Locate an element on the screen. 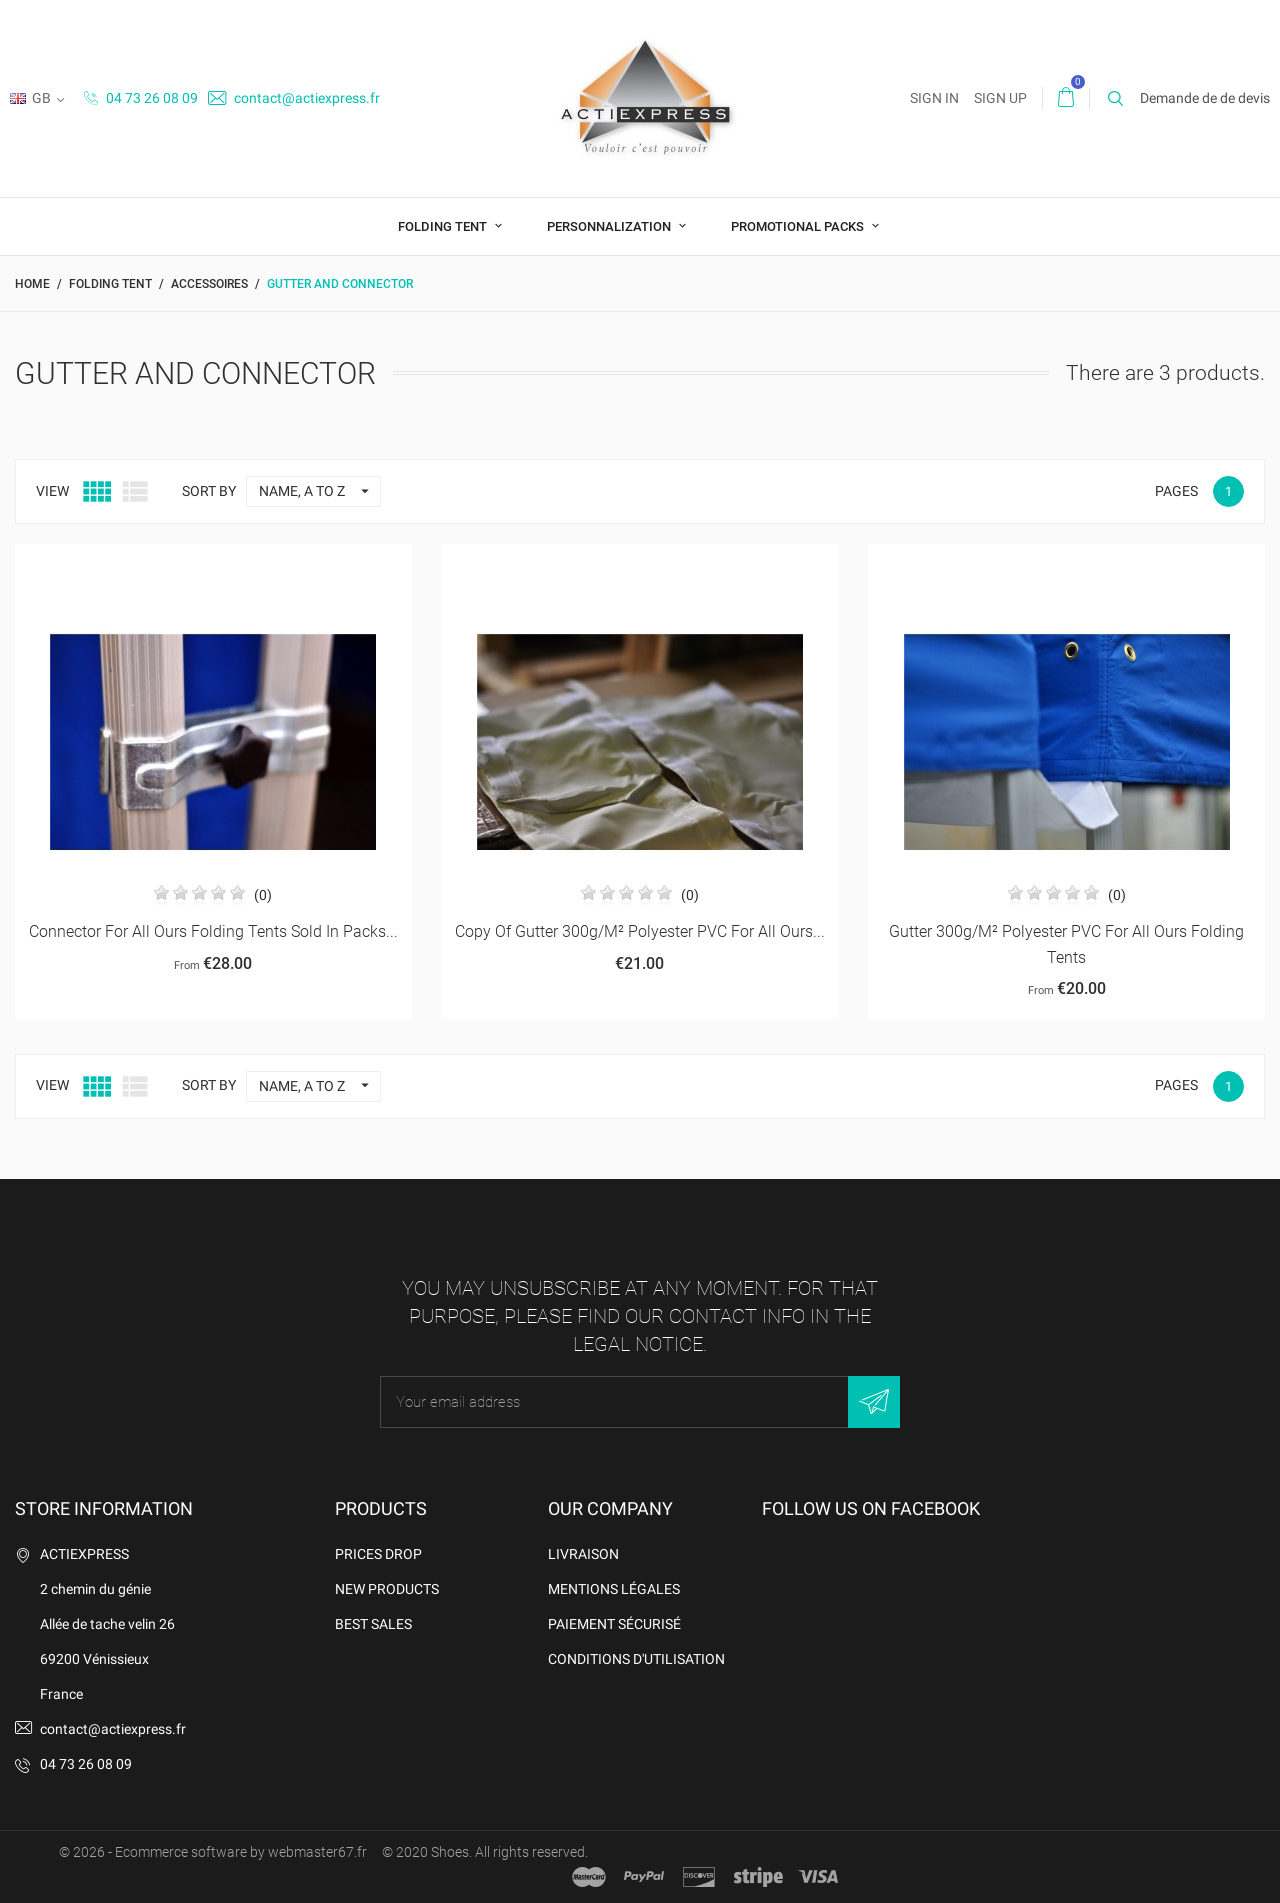 This screenshot has width=1280, height=1903. Paiement sécurisé is located at coordinates (614, 1624).